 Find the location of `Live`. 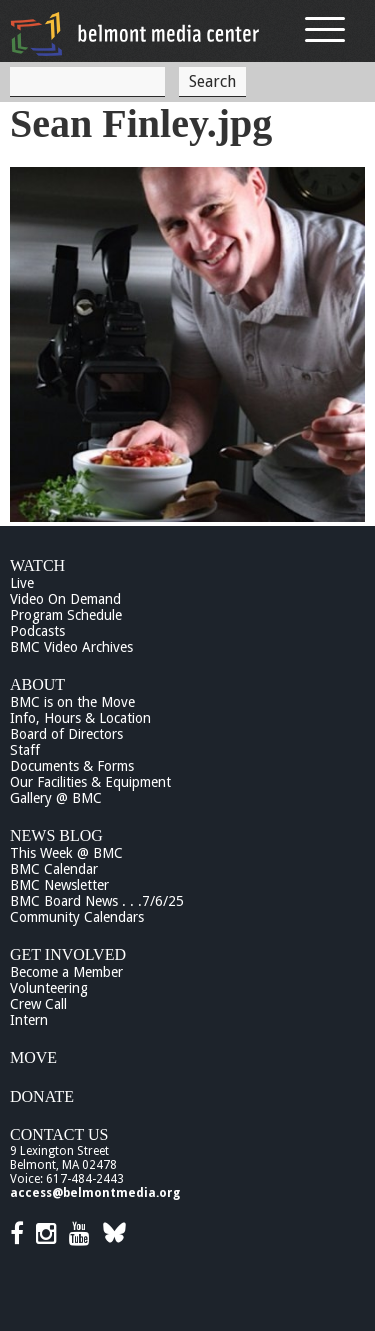

Live is located at coordinates (22, 583).